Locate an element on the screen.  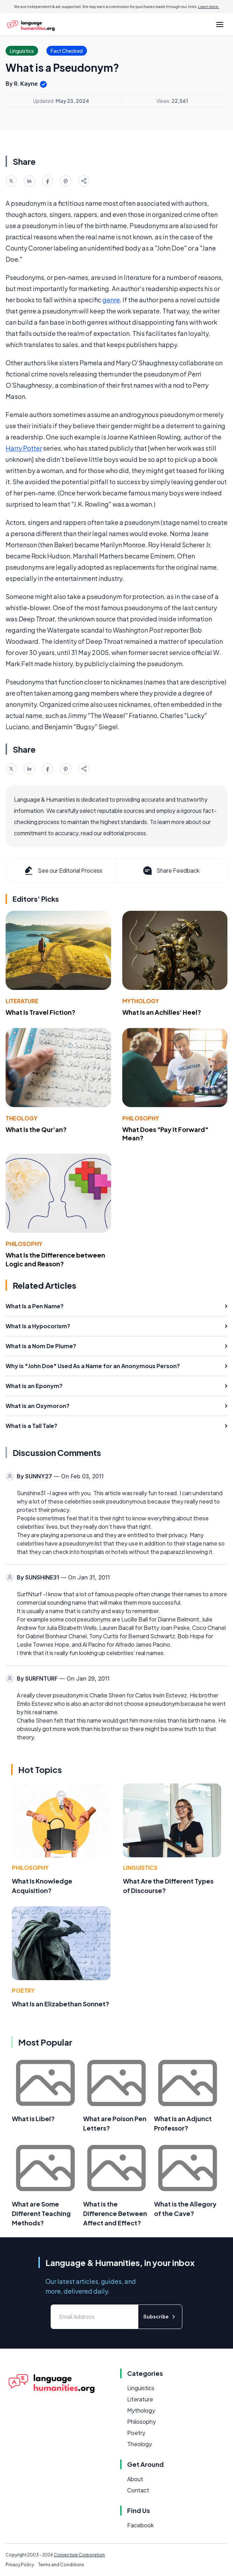
Linguistics is located at coordinates (140, 1867).